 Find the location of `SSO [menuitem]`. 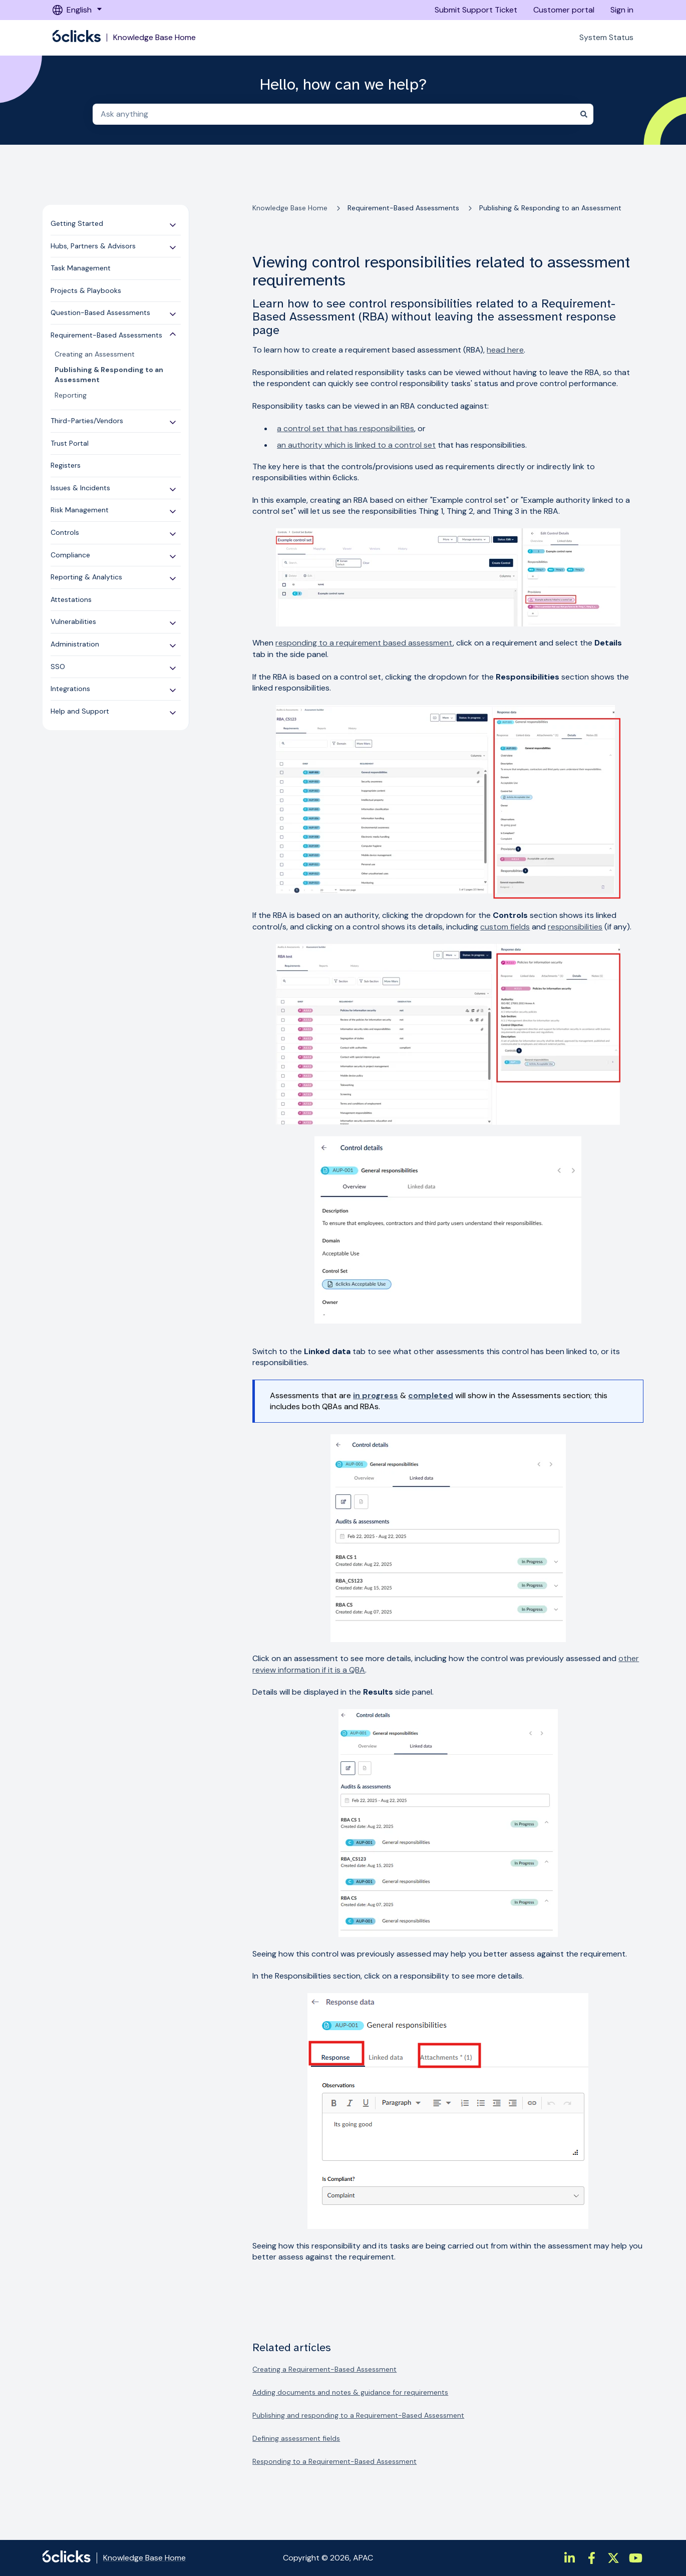

SSO [menuitem] is located at coordinates (58, 666).